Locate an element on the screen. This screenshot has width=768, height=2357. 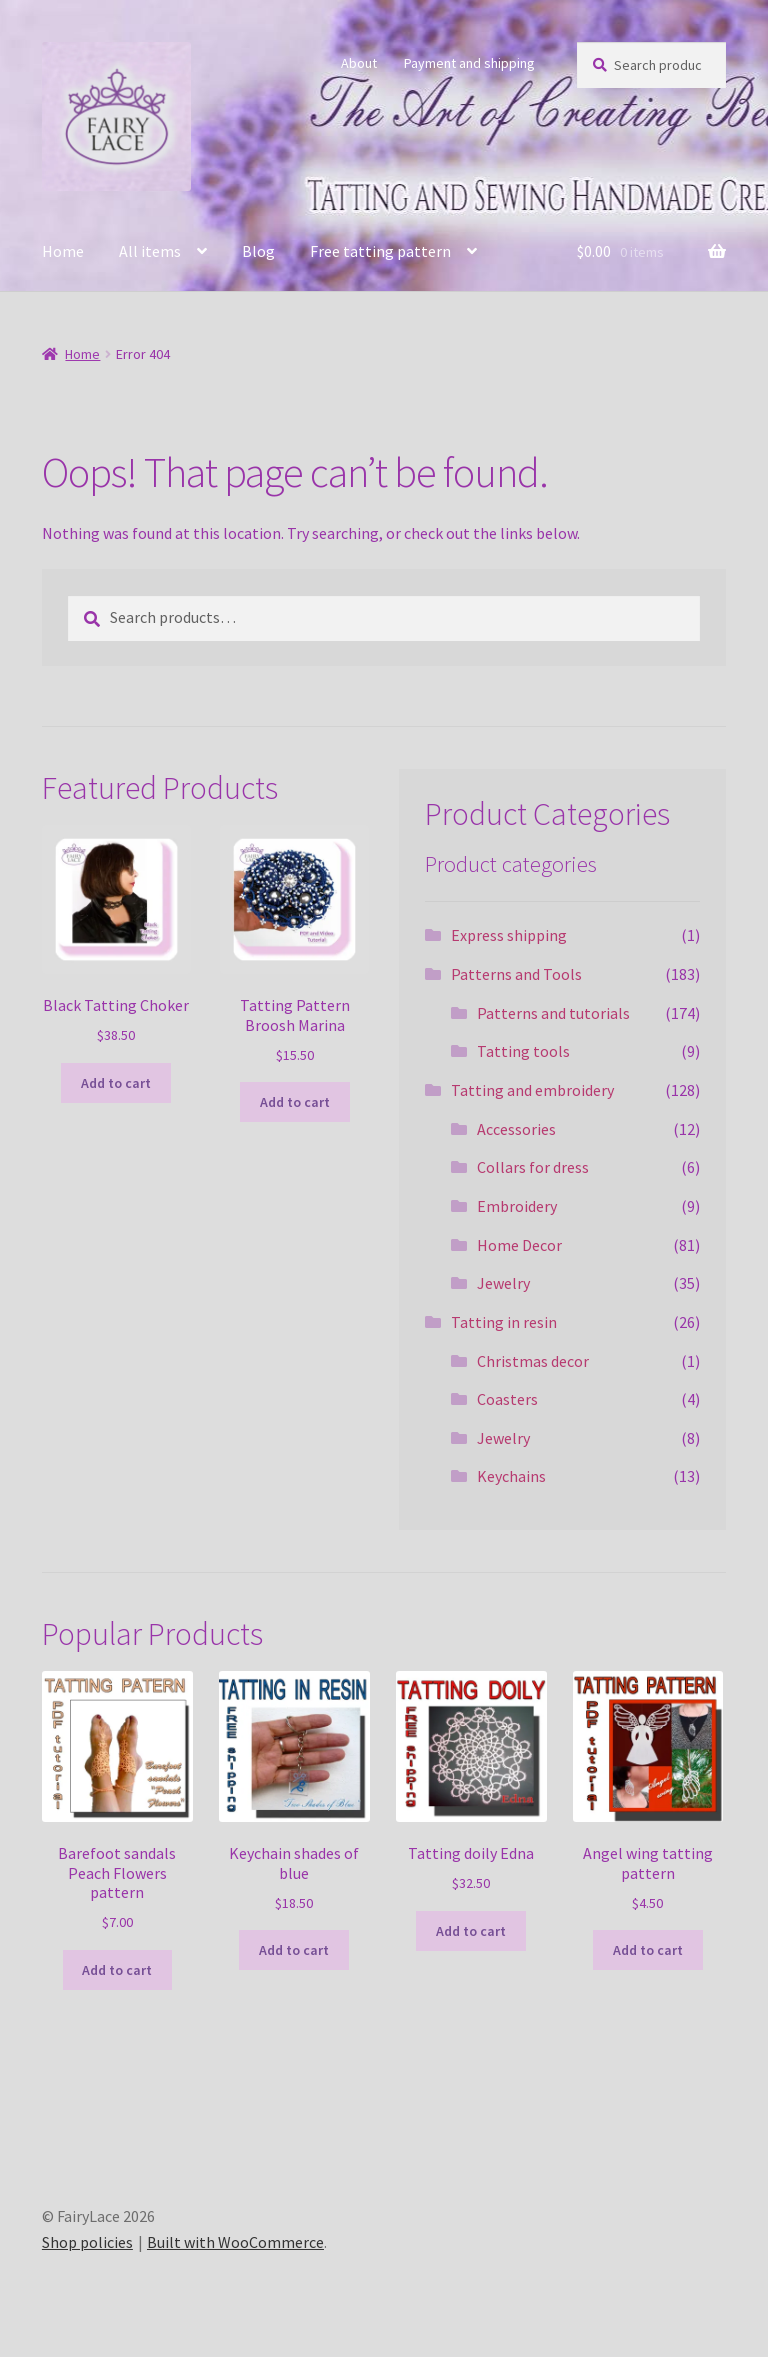
Express shipping is located at coordinates (509, 935).